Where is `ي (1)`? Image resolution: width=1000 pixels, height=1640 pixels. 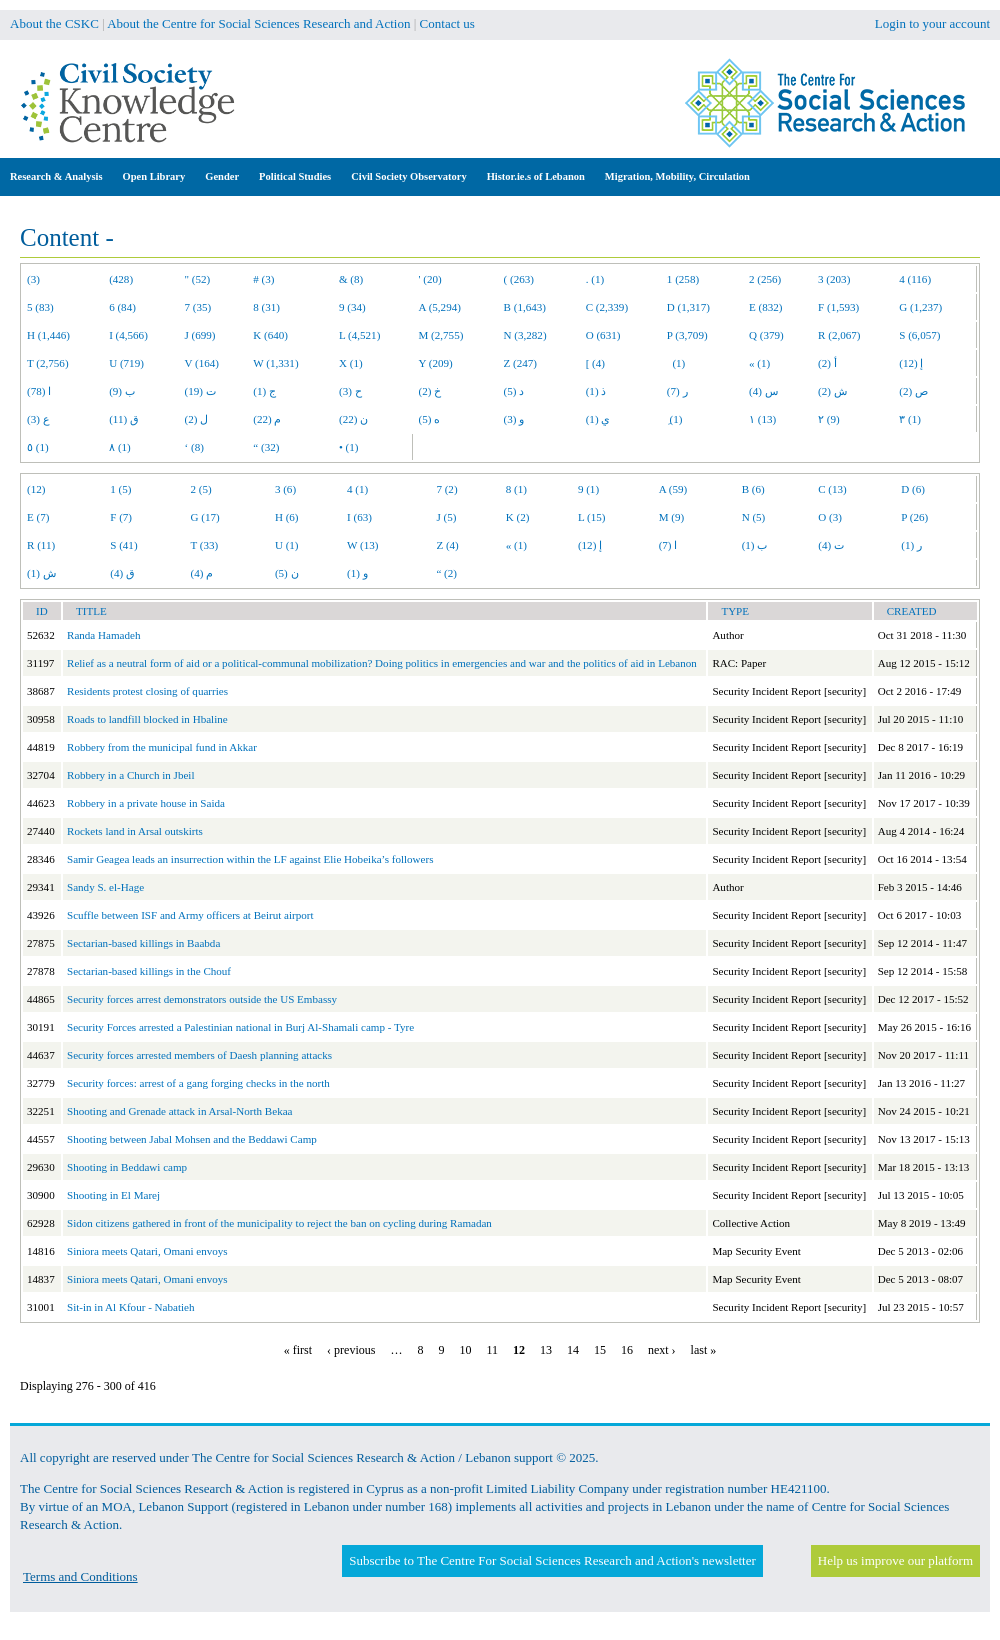 ي (1) is located at coordinates (598, 419).